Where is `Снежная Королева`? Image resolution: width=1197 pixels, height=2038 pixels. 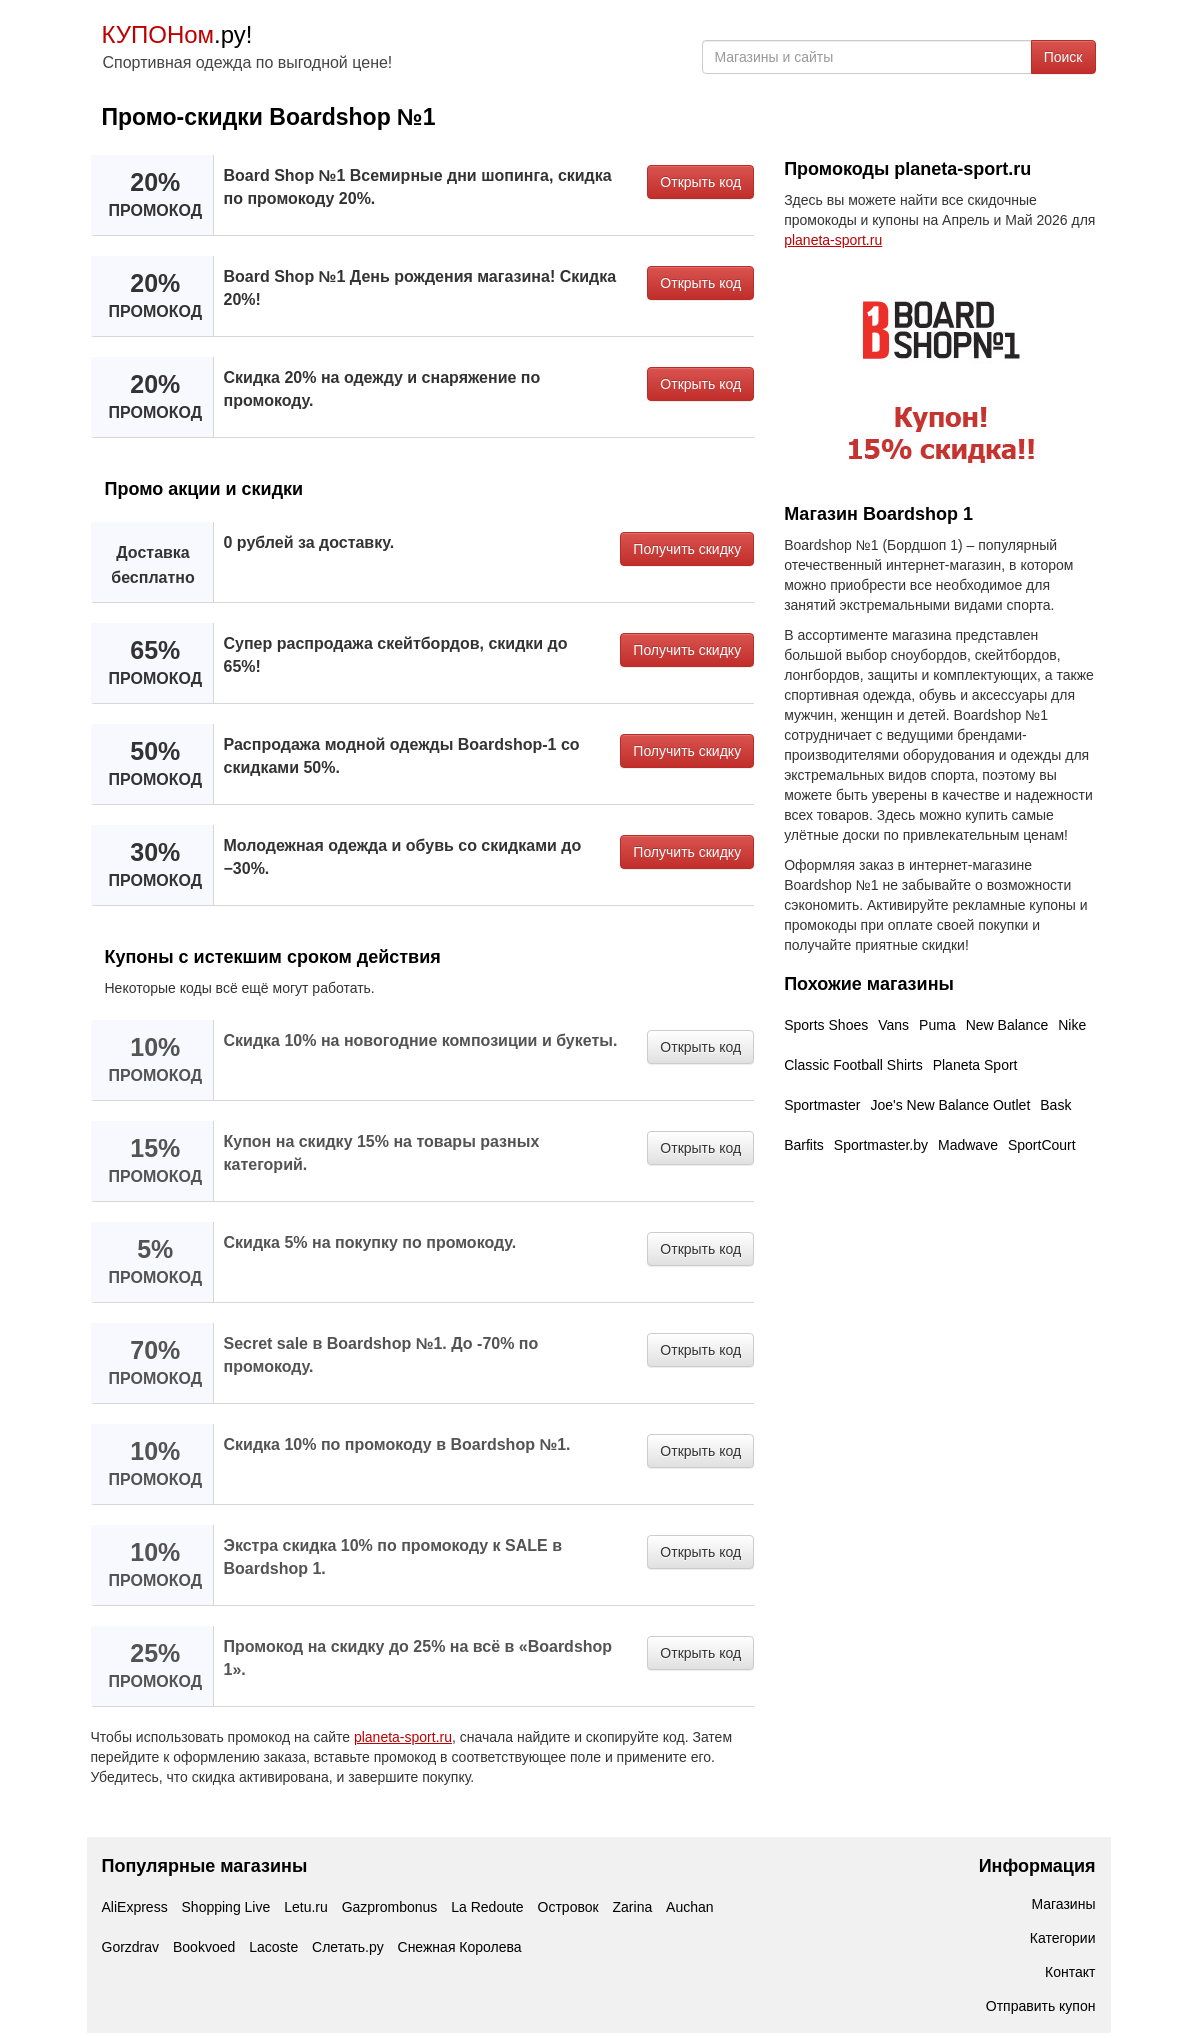
Снежная Королева is located at coordinates (460, 1947).